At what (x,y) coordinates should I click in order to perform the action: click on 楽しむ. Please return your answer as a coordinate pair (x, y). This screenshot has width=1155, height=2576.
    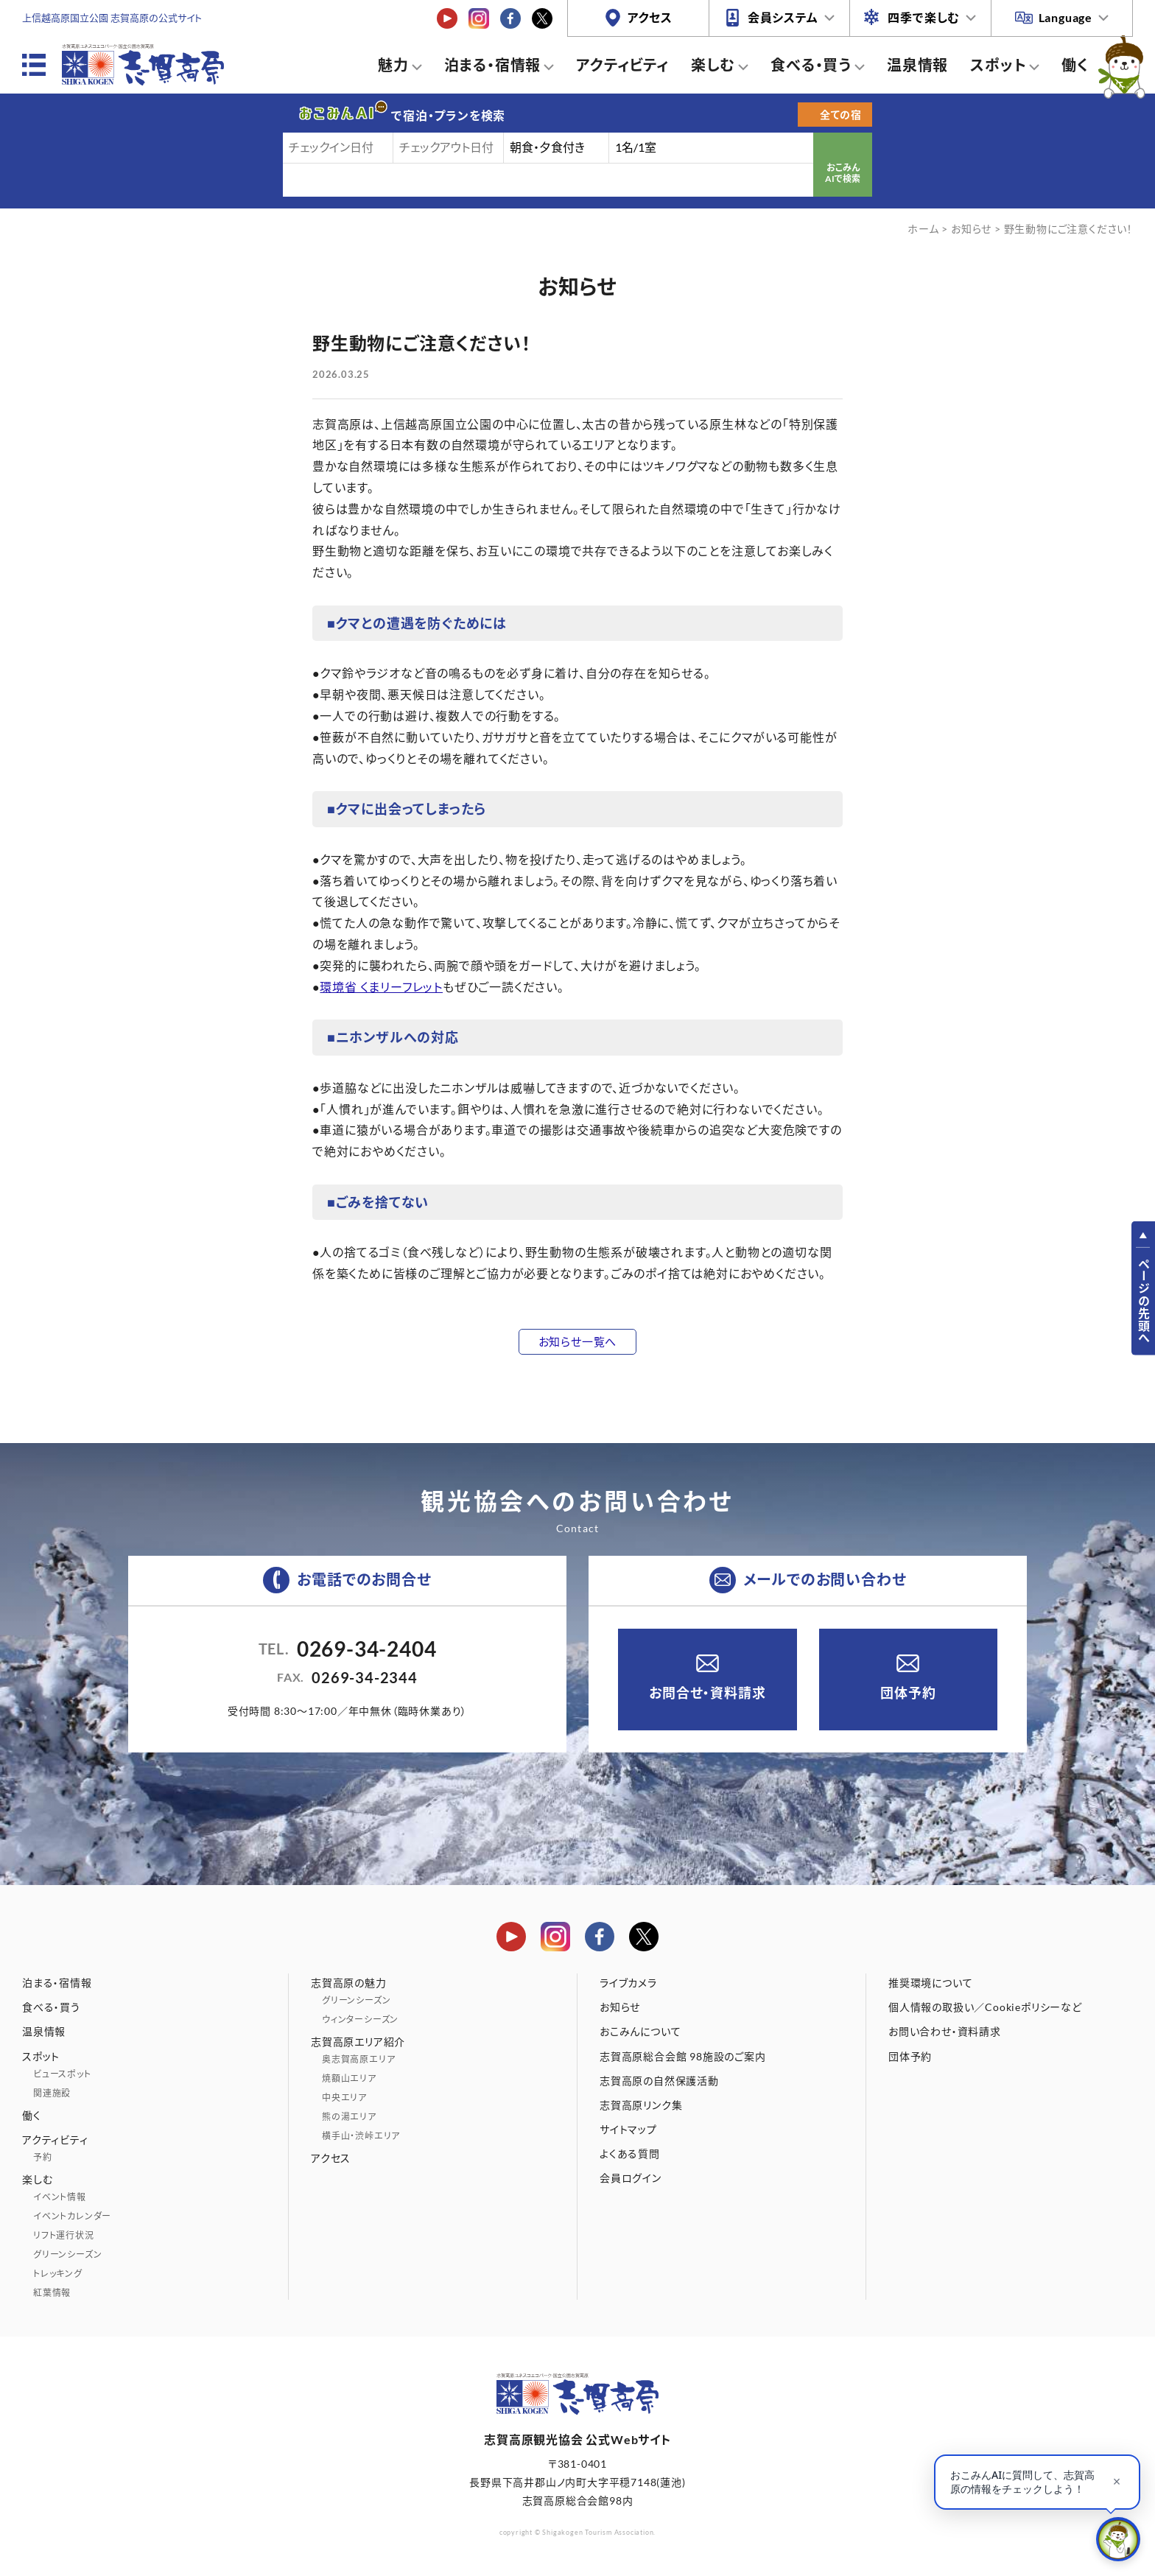
    Looking at the image, I should click on (713, 65).